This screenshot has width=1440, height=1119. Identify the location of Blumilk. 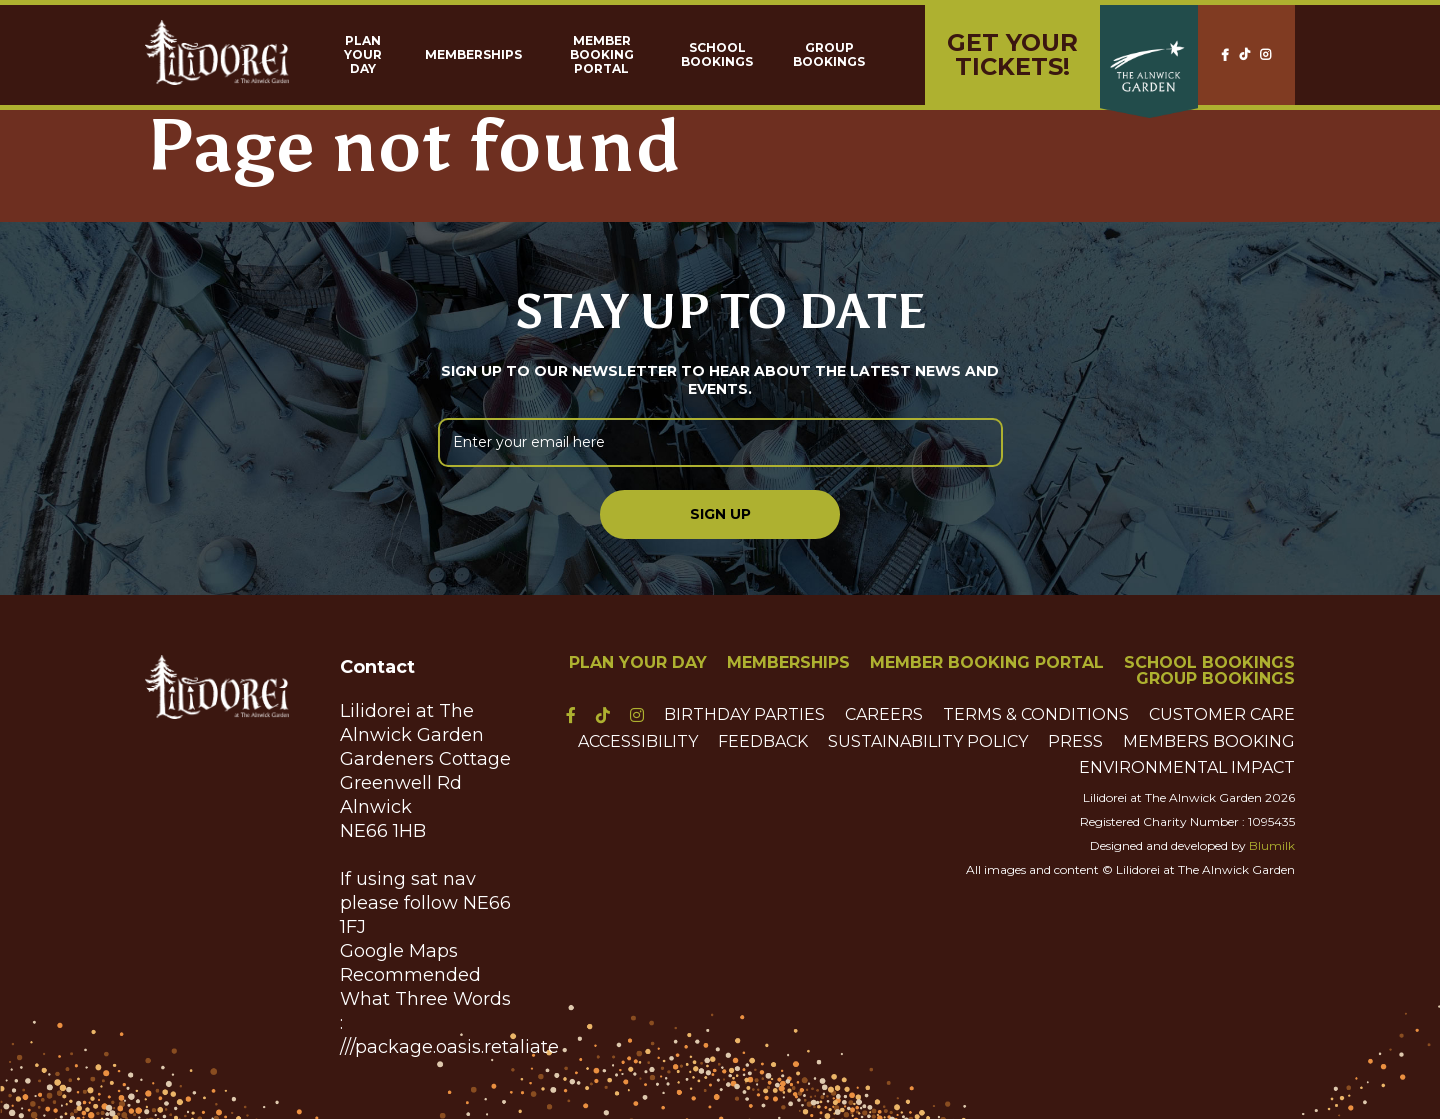
(1272, 845).